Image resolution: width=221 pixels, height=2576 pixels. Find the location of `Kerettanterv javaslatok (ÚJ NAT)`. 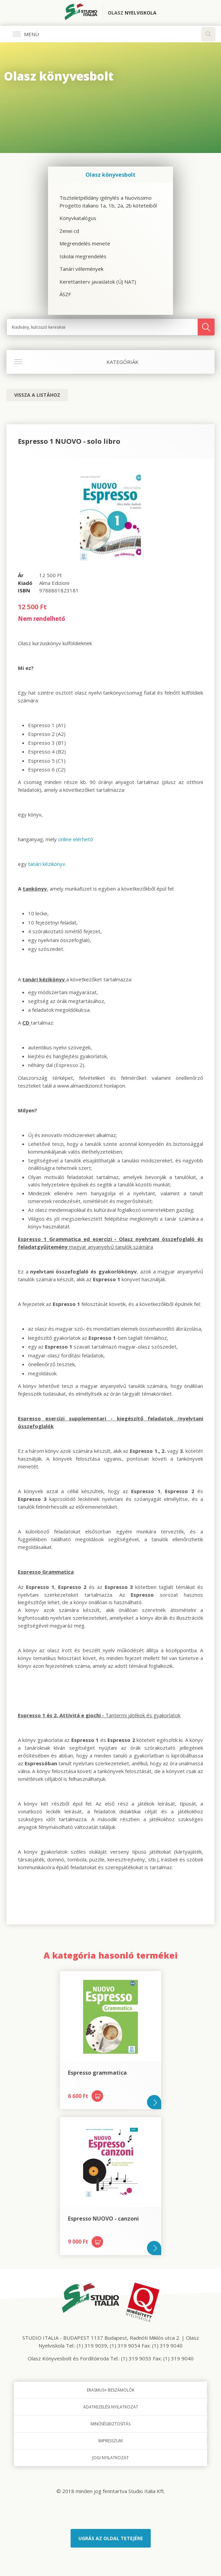

Kerettanterv javaslatok (ÚJ NAT) is located at coordinates (97, 281).